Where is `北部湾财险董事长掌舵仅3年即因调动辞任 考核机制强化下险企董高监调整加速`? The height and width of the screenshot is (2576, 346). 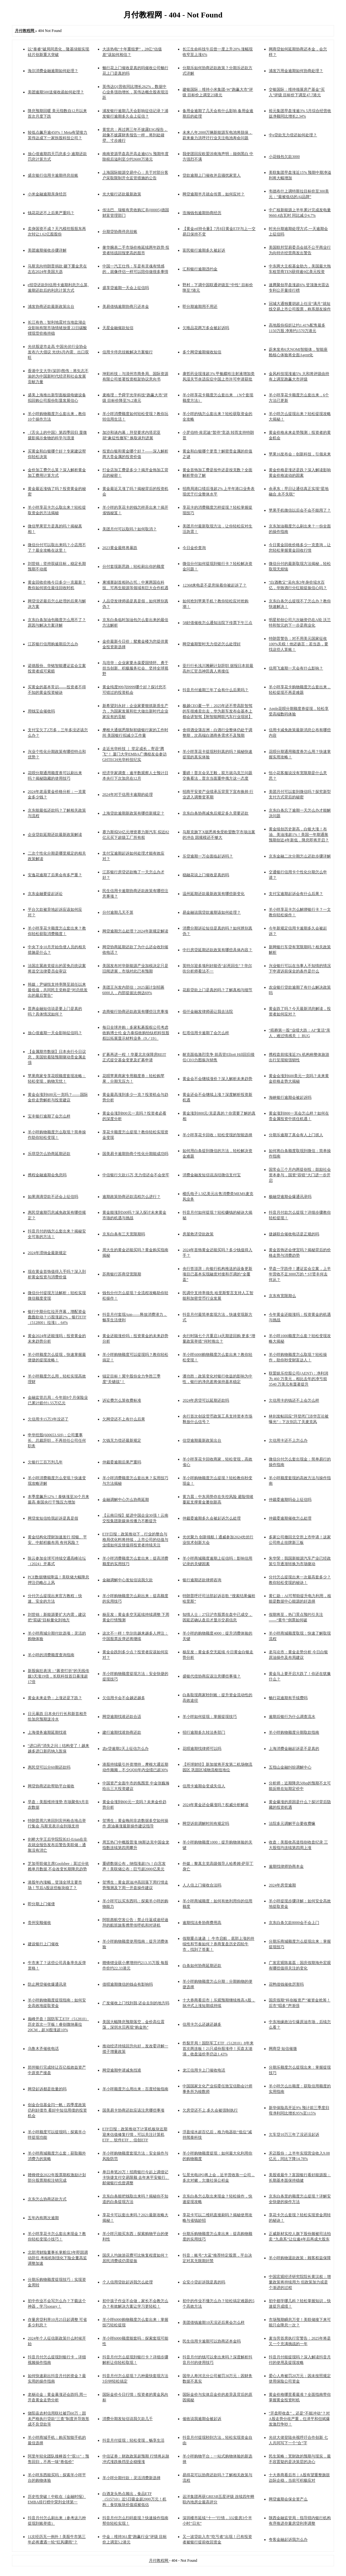 北部湾财险董事长掌舵仅3年即因调动辞任 考核机制强化下险企董高监调整加速 is located at coordinates (58, 2258).